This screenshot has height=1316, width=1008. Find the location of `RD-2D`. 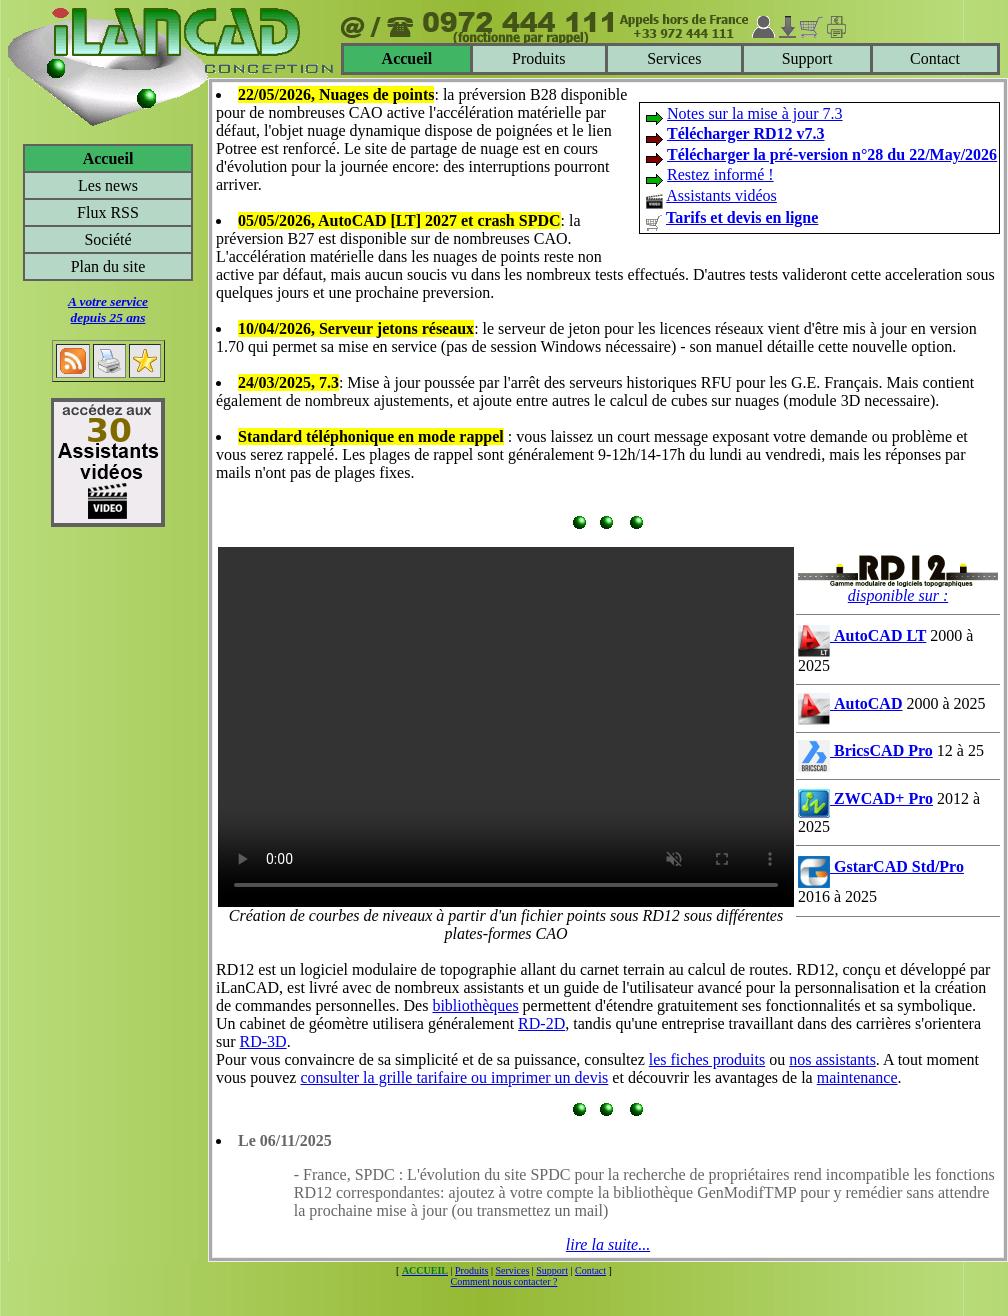

RD-2D is located at coordinates (541, 1023).